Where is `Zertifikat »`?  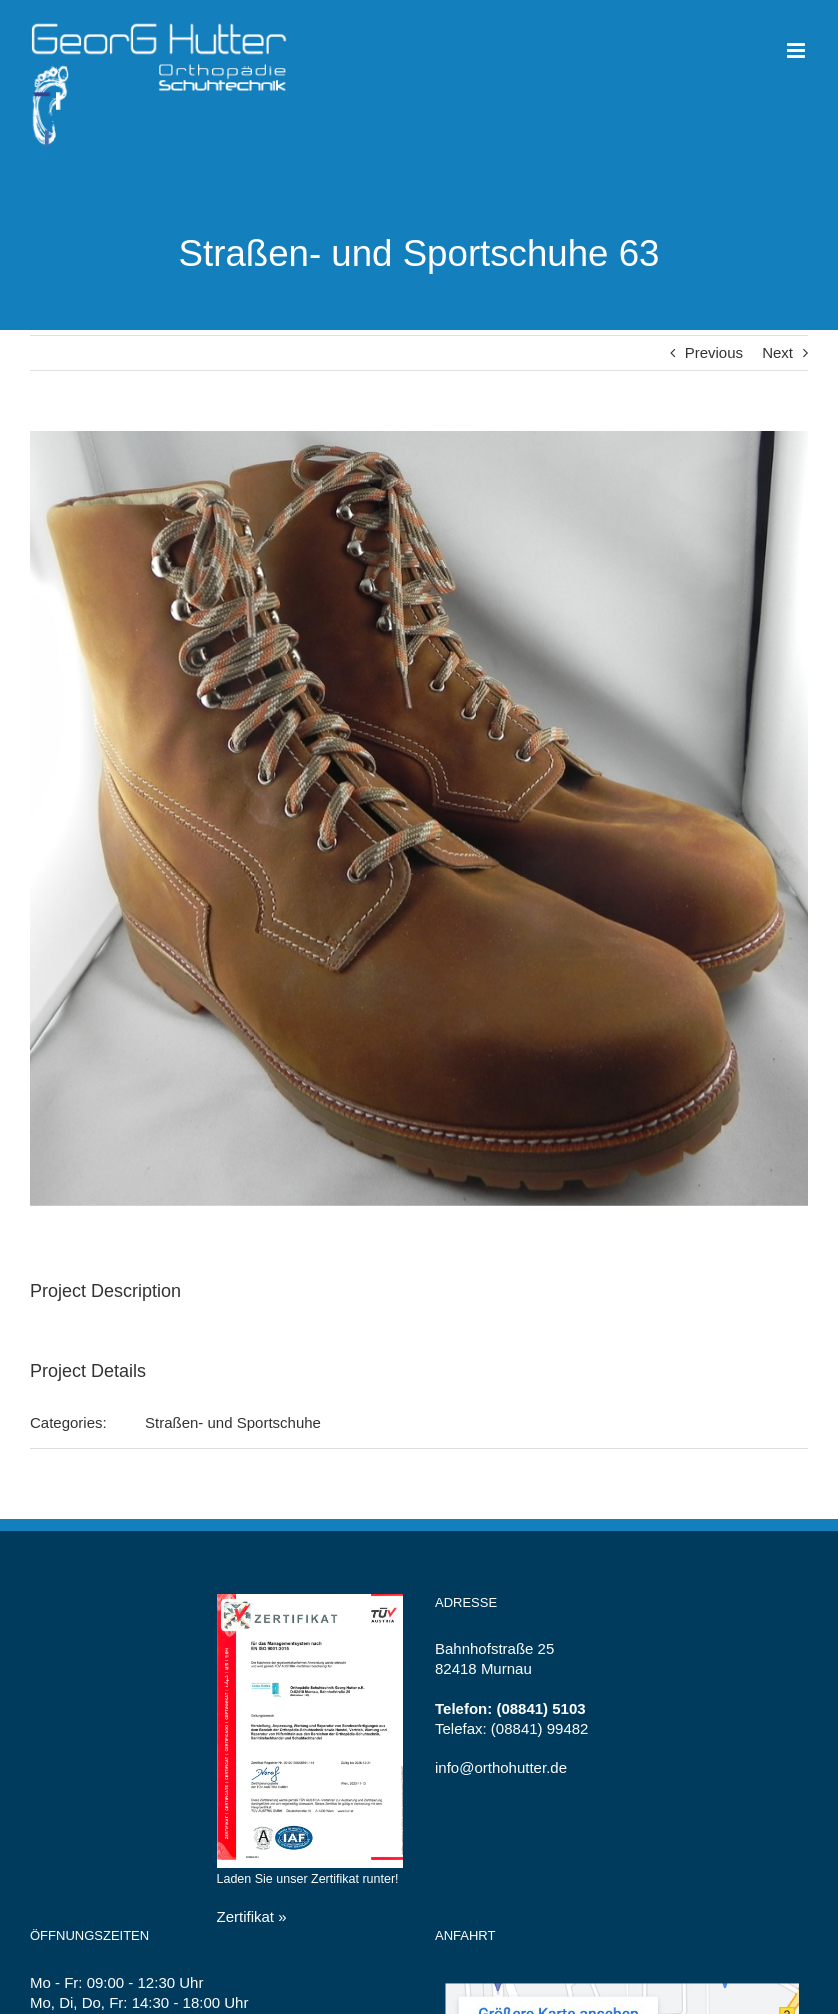
Zertifikat » is located at coordinates (252, 1916).